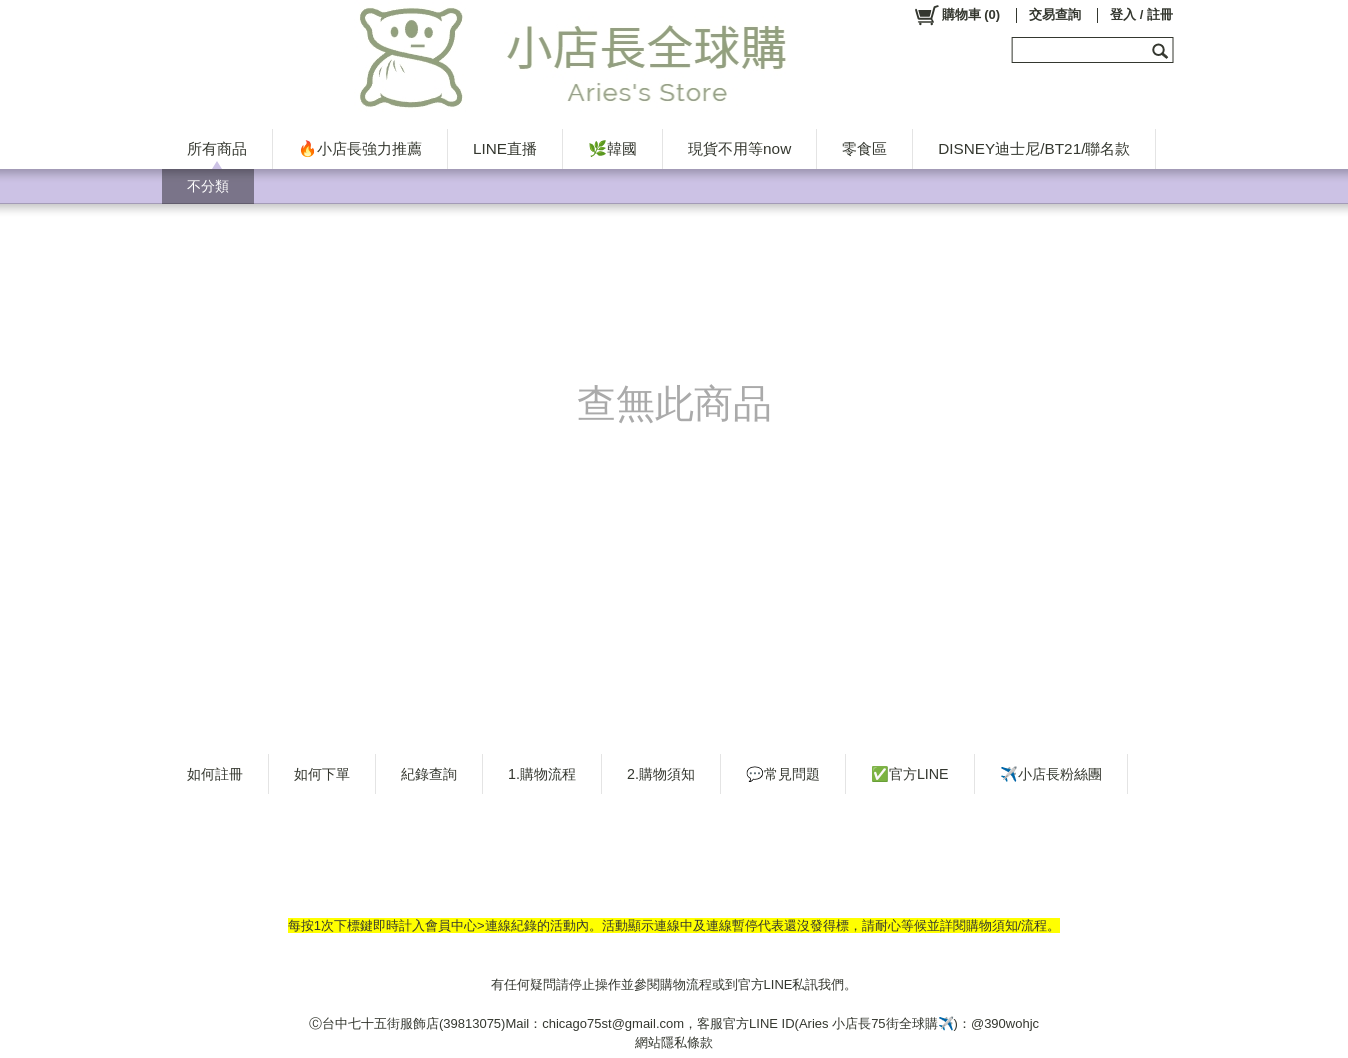 This screenshot has height=1058, width=1348. I want to click on (), so click(956, 15).